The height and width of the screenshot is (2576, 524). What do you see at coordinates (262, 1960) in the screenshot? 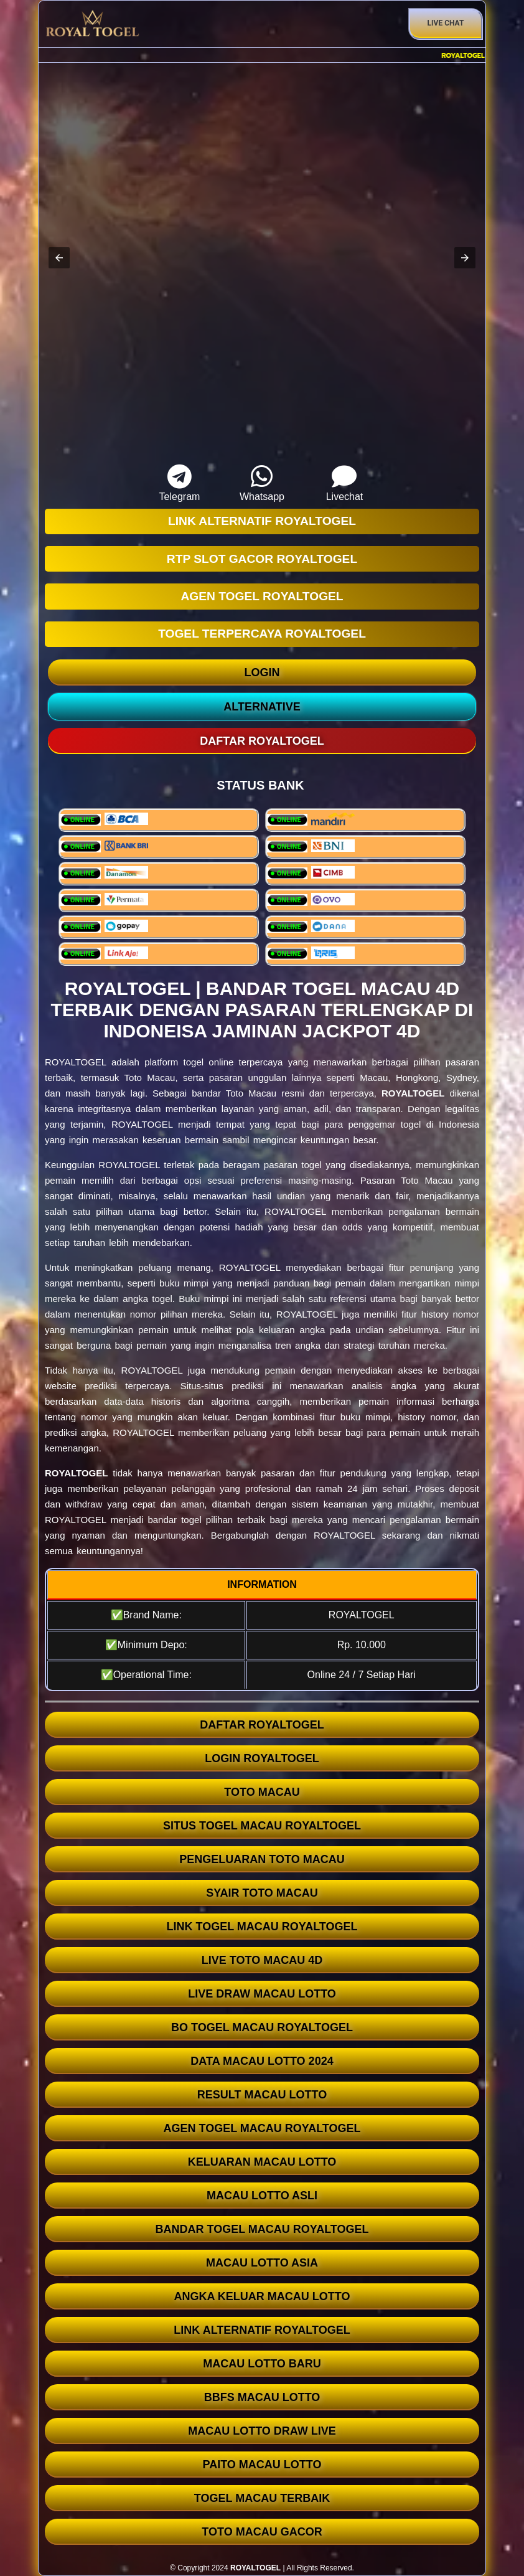
I see `LIVE TOTO MACAU 4D` at bounding box center [262, 1960].